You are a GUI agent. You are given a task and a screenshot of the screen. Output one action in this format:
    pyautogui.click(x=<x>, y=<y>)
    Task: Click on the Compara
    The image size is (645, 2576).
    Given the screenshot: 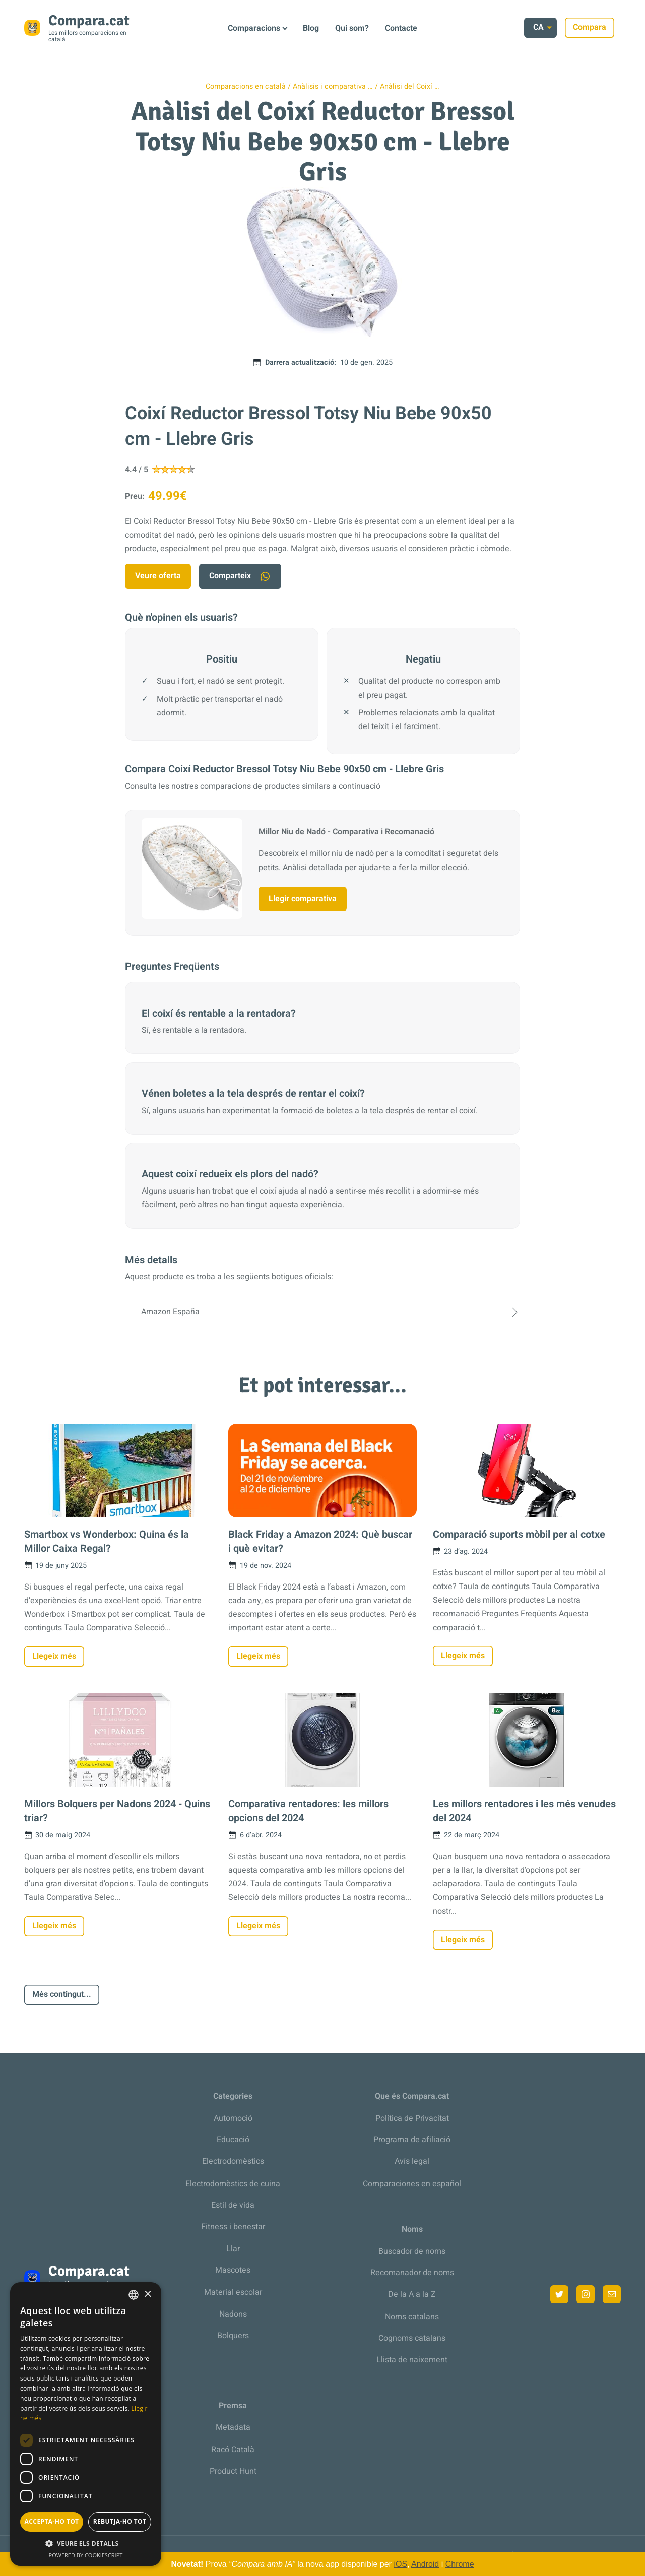 What is the action you would take?
    pyautogui.click(x=596, y=27)
    